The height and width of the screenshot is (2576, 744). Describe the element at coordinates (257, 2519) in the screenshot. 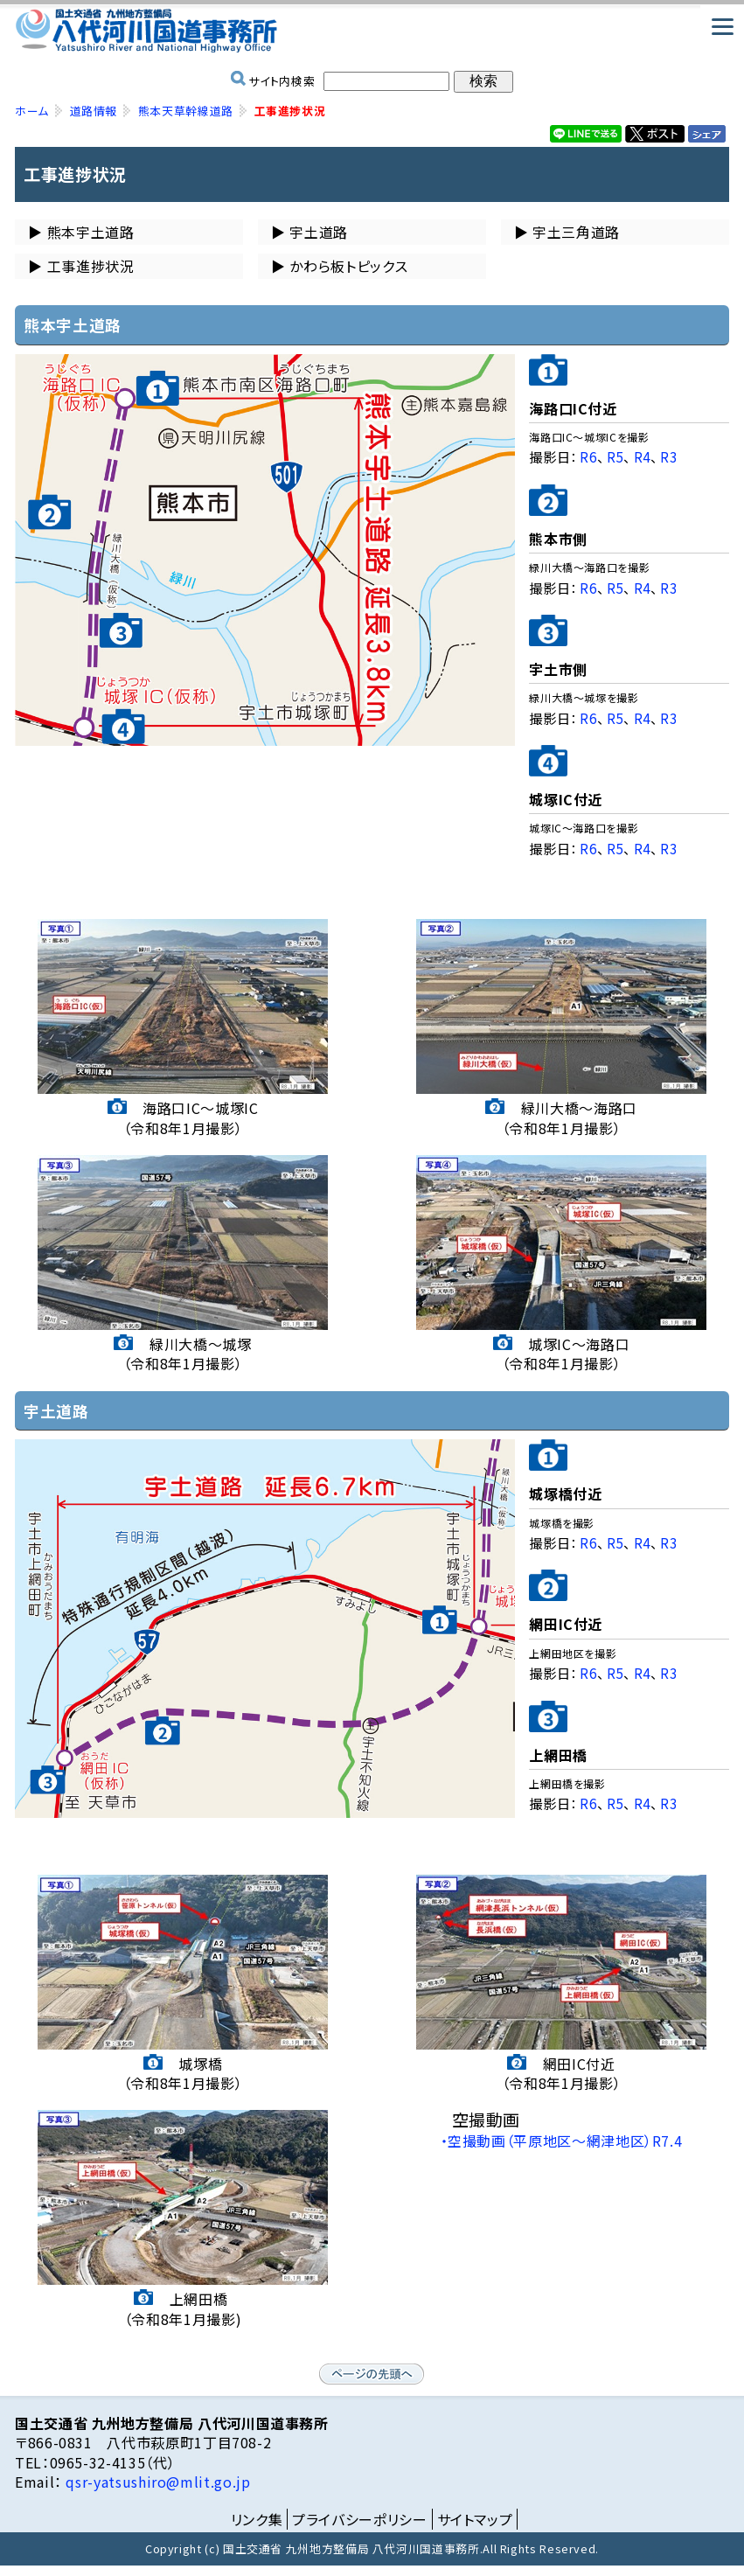

I see `リンク集` at that location.